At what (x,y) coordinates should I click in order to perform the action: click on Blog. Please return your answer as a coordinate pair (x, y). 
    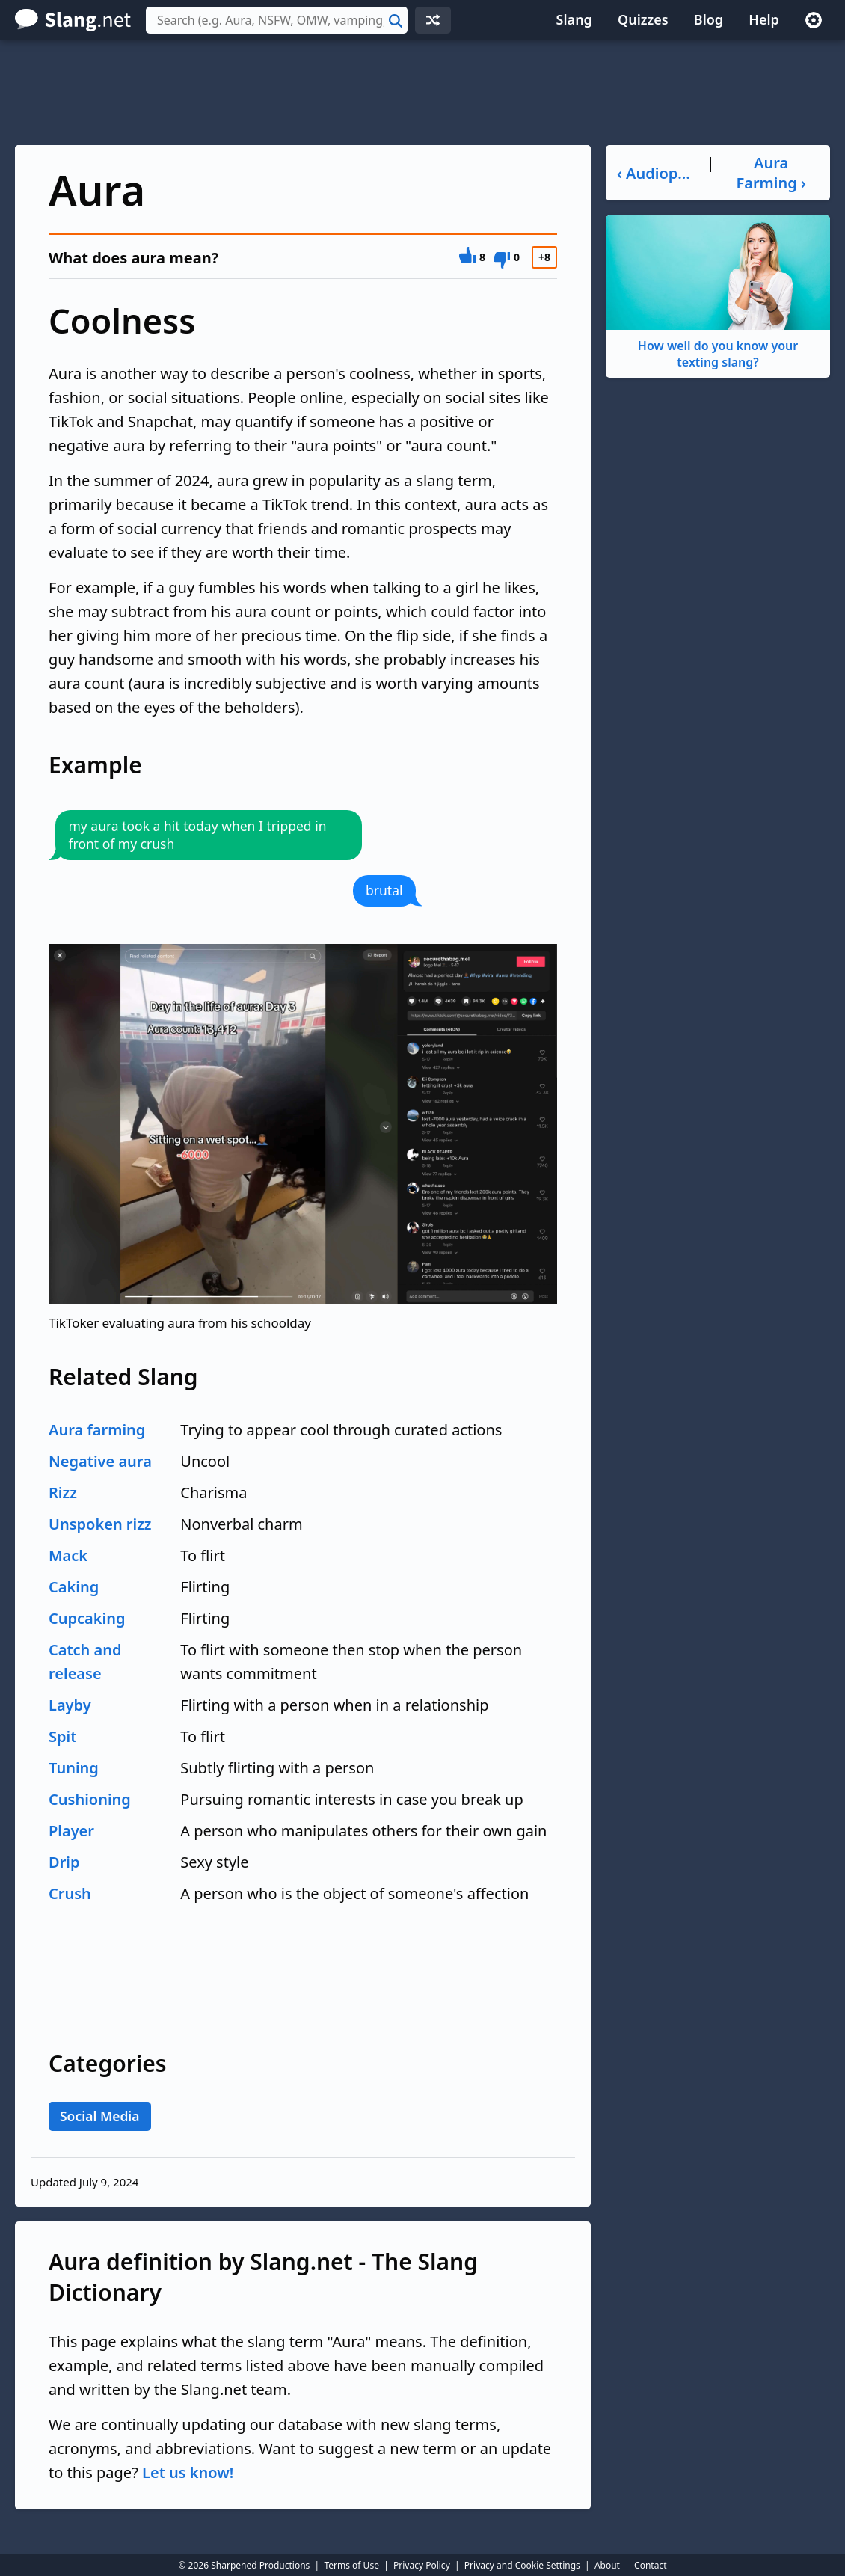
    Looking at the image, I should click on (708, 19).